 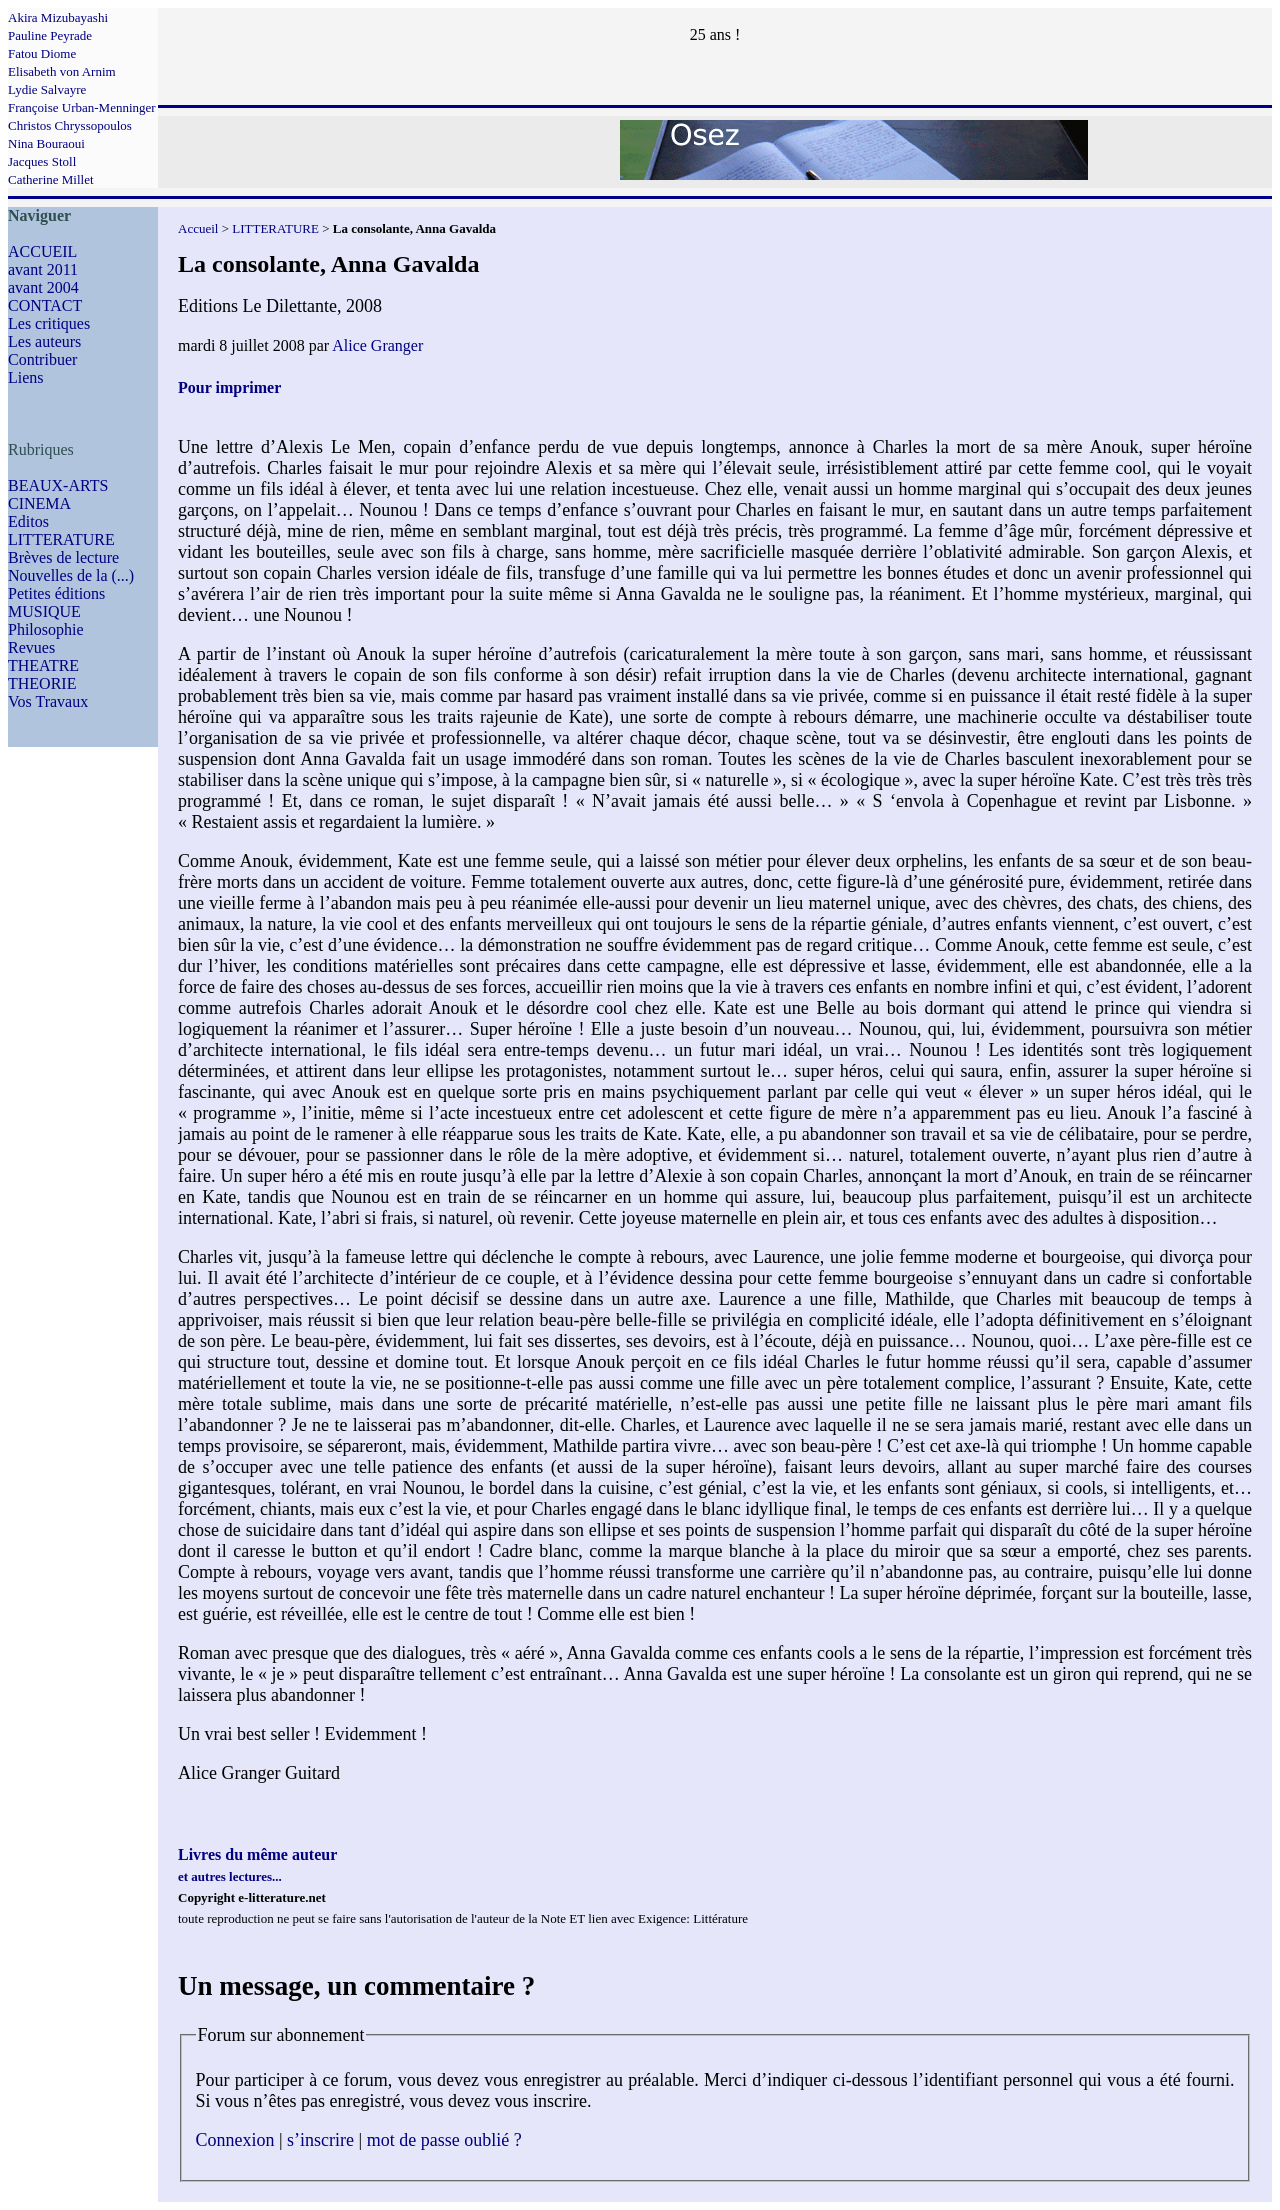 I want to click on Alice Granger, so click(x=377, y=345).